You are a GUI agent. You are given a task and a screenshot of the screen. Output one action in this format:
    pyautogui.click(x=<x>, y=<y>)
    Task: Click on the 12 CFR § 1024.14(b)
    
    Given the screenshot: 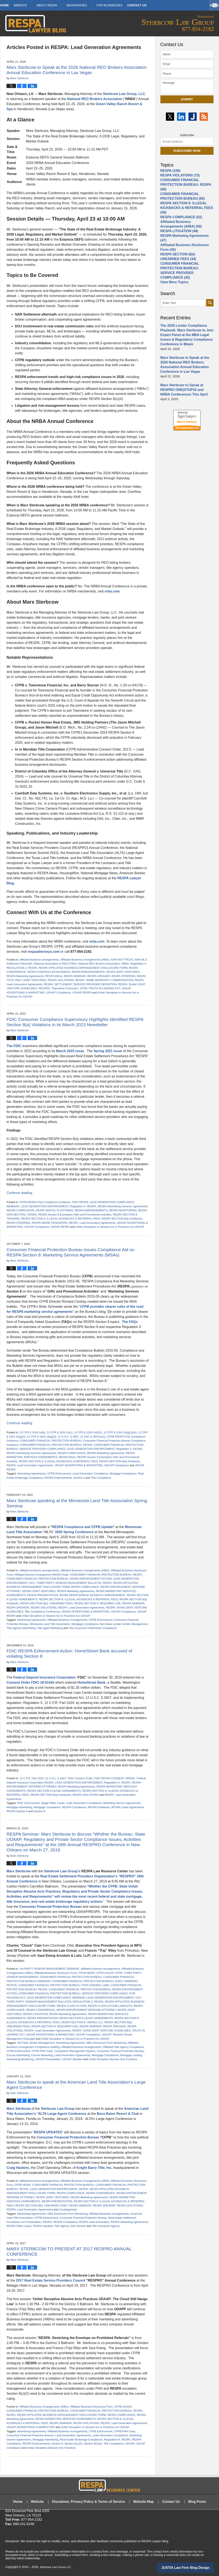 What is the action you would take?
    pyautogui.click(x=32, y=1432)
    